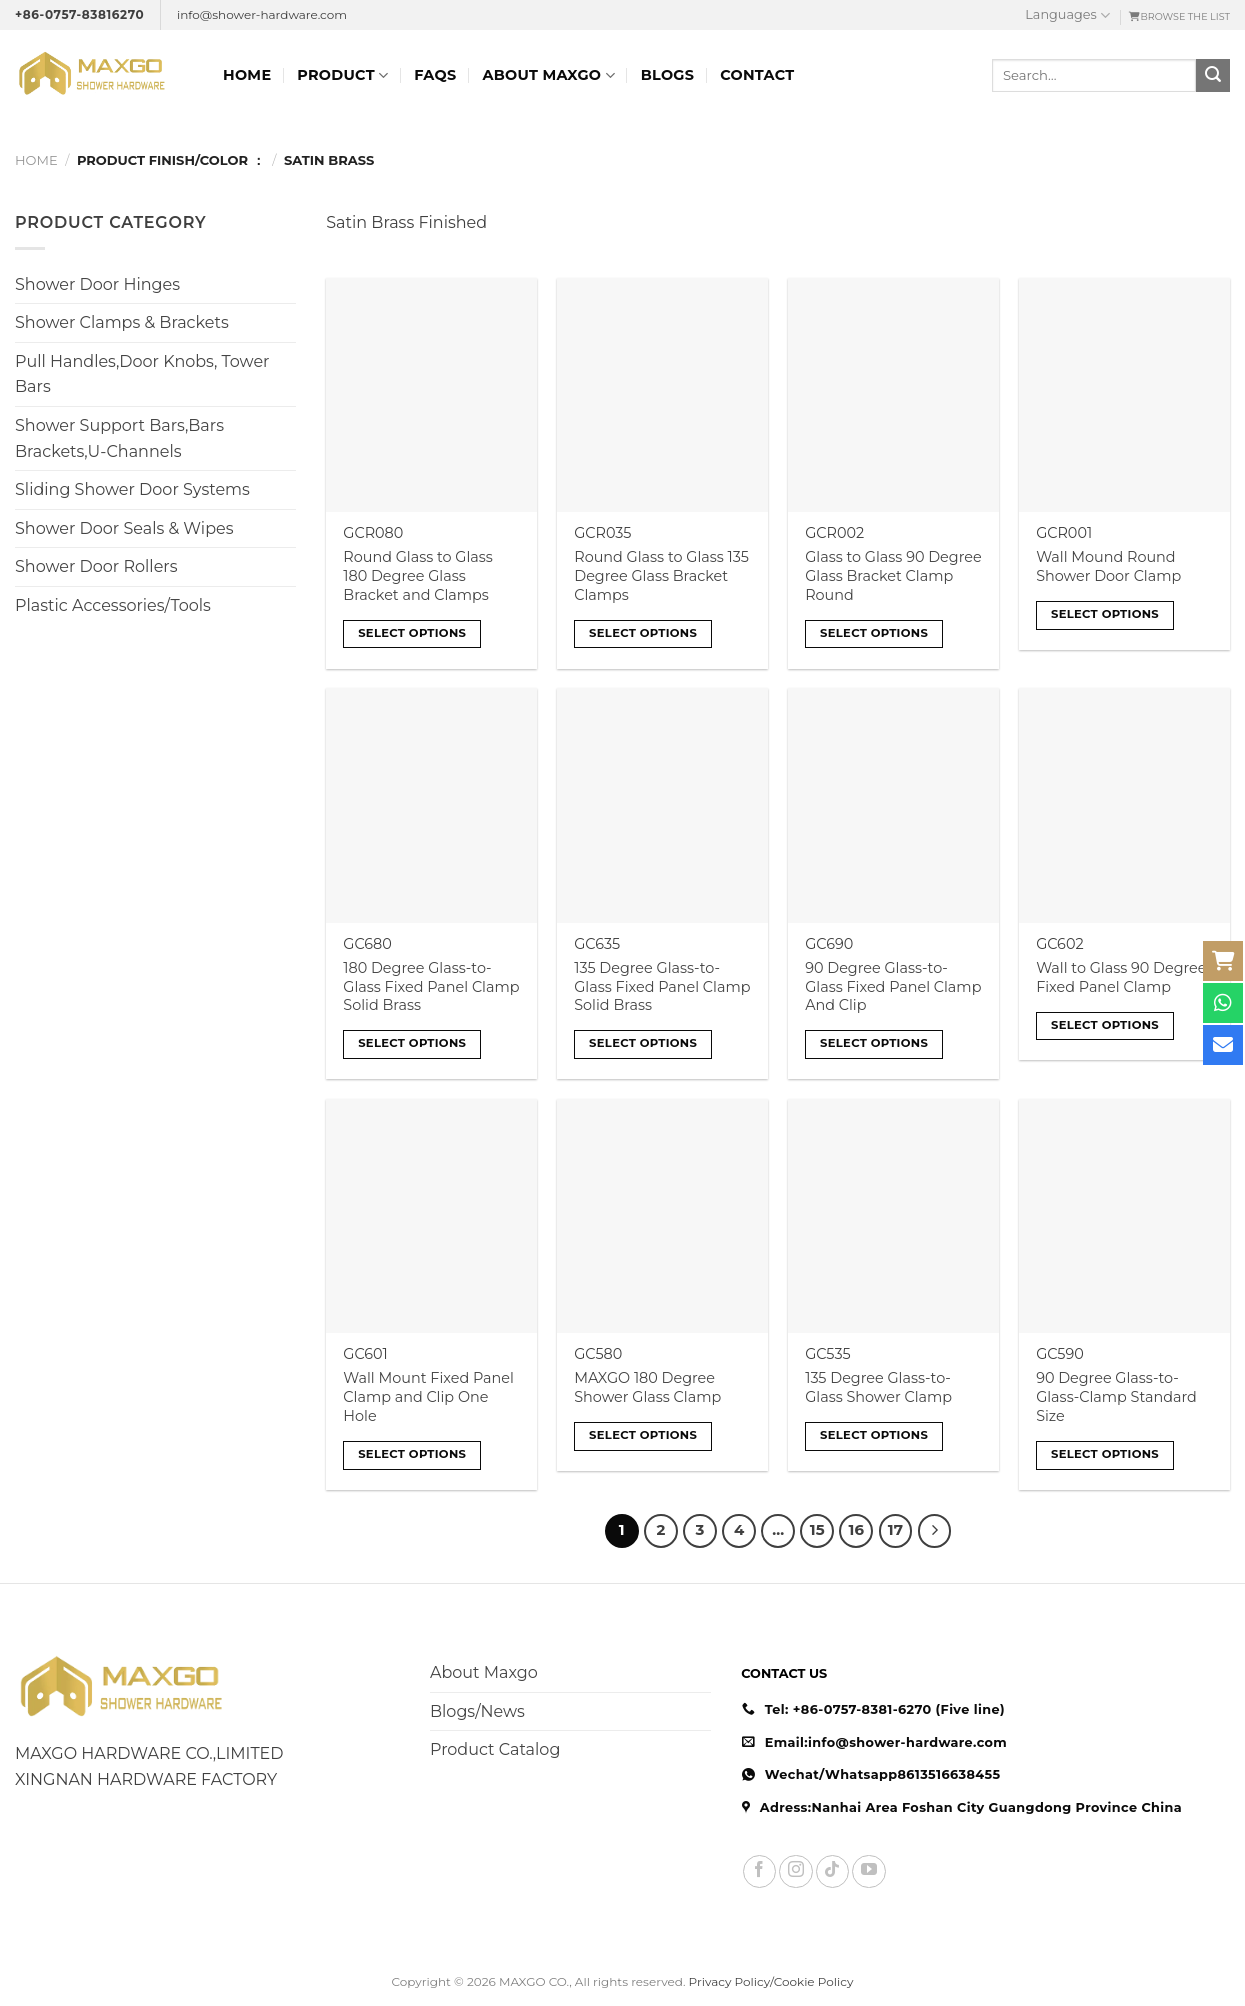 This screenshot has width=1245, height=2006. Describe the element at coordinates (647, 1387) in the screenshot. I see `MAXGO 180 Degree Shower Glass Clamp` at that location.